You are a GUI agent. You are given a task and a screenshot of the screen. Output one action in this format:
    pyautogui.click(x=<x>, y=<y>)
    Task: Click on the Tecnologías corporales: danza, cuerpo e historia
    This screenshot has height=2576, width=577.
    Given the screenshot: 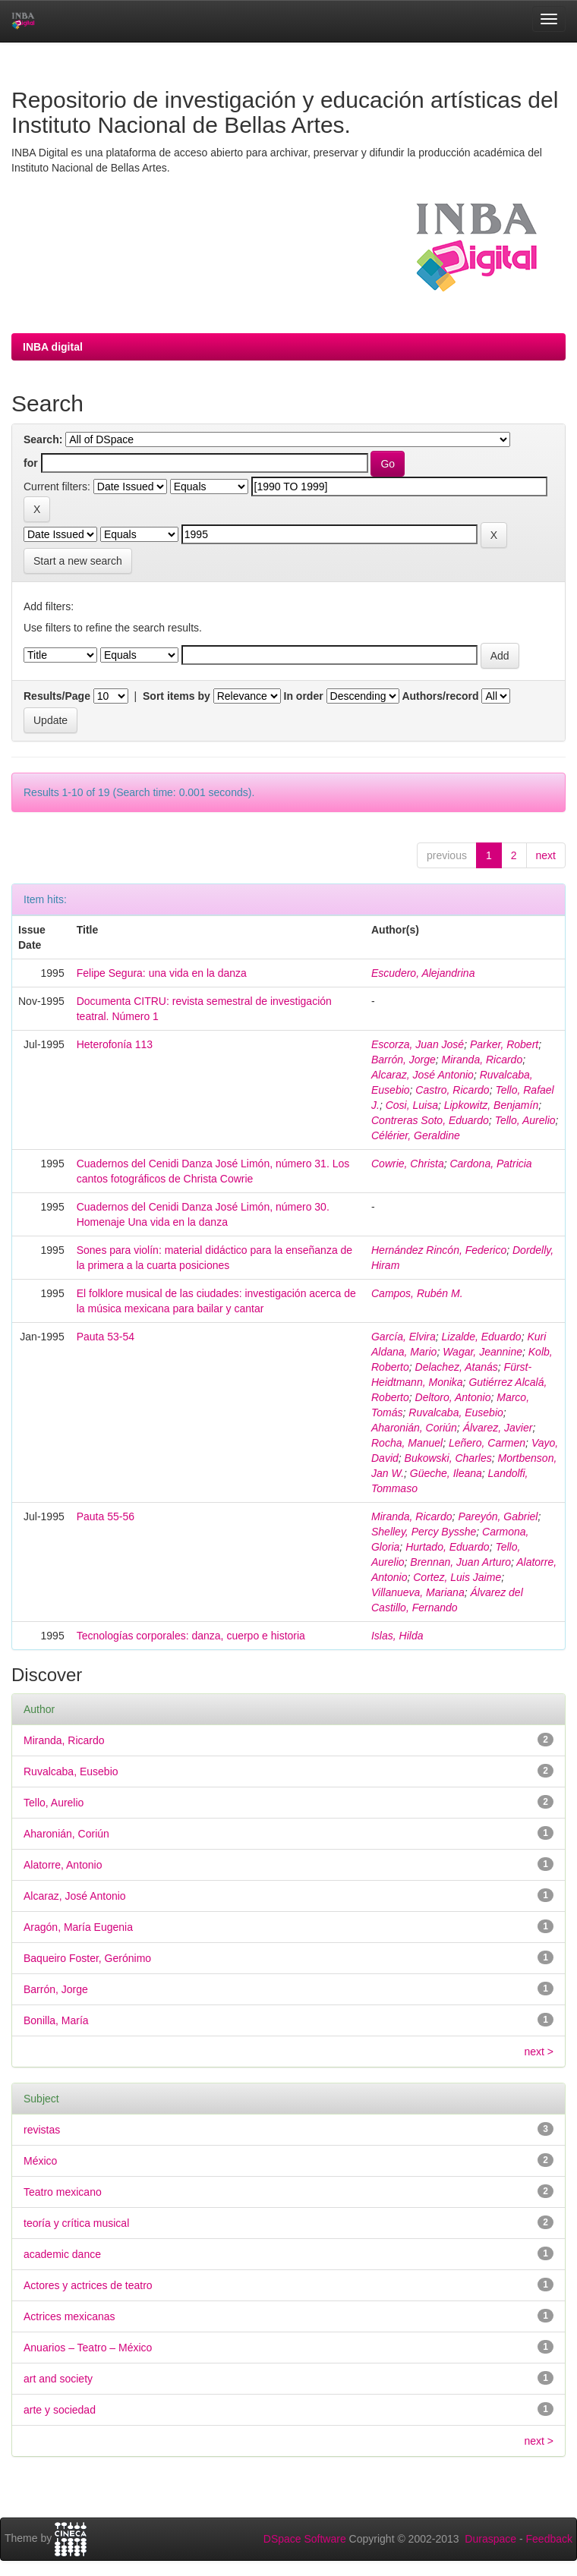 What is the action you would take?
    pyautogui.click(x=191, y=1636)
    